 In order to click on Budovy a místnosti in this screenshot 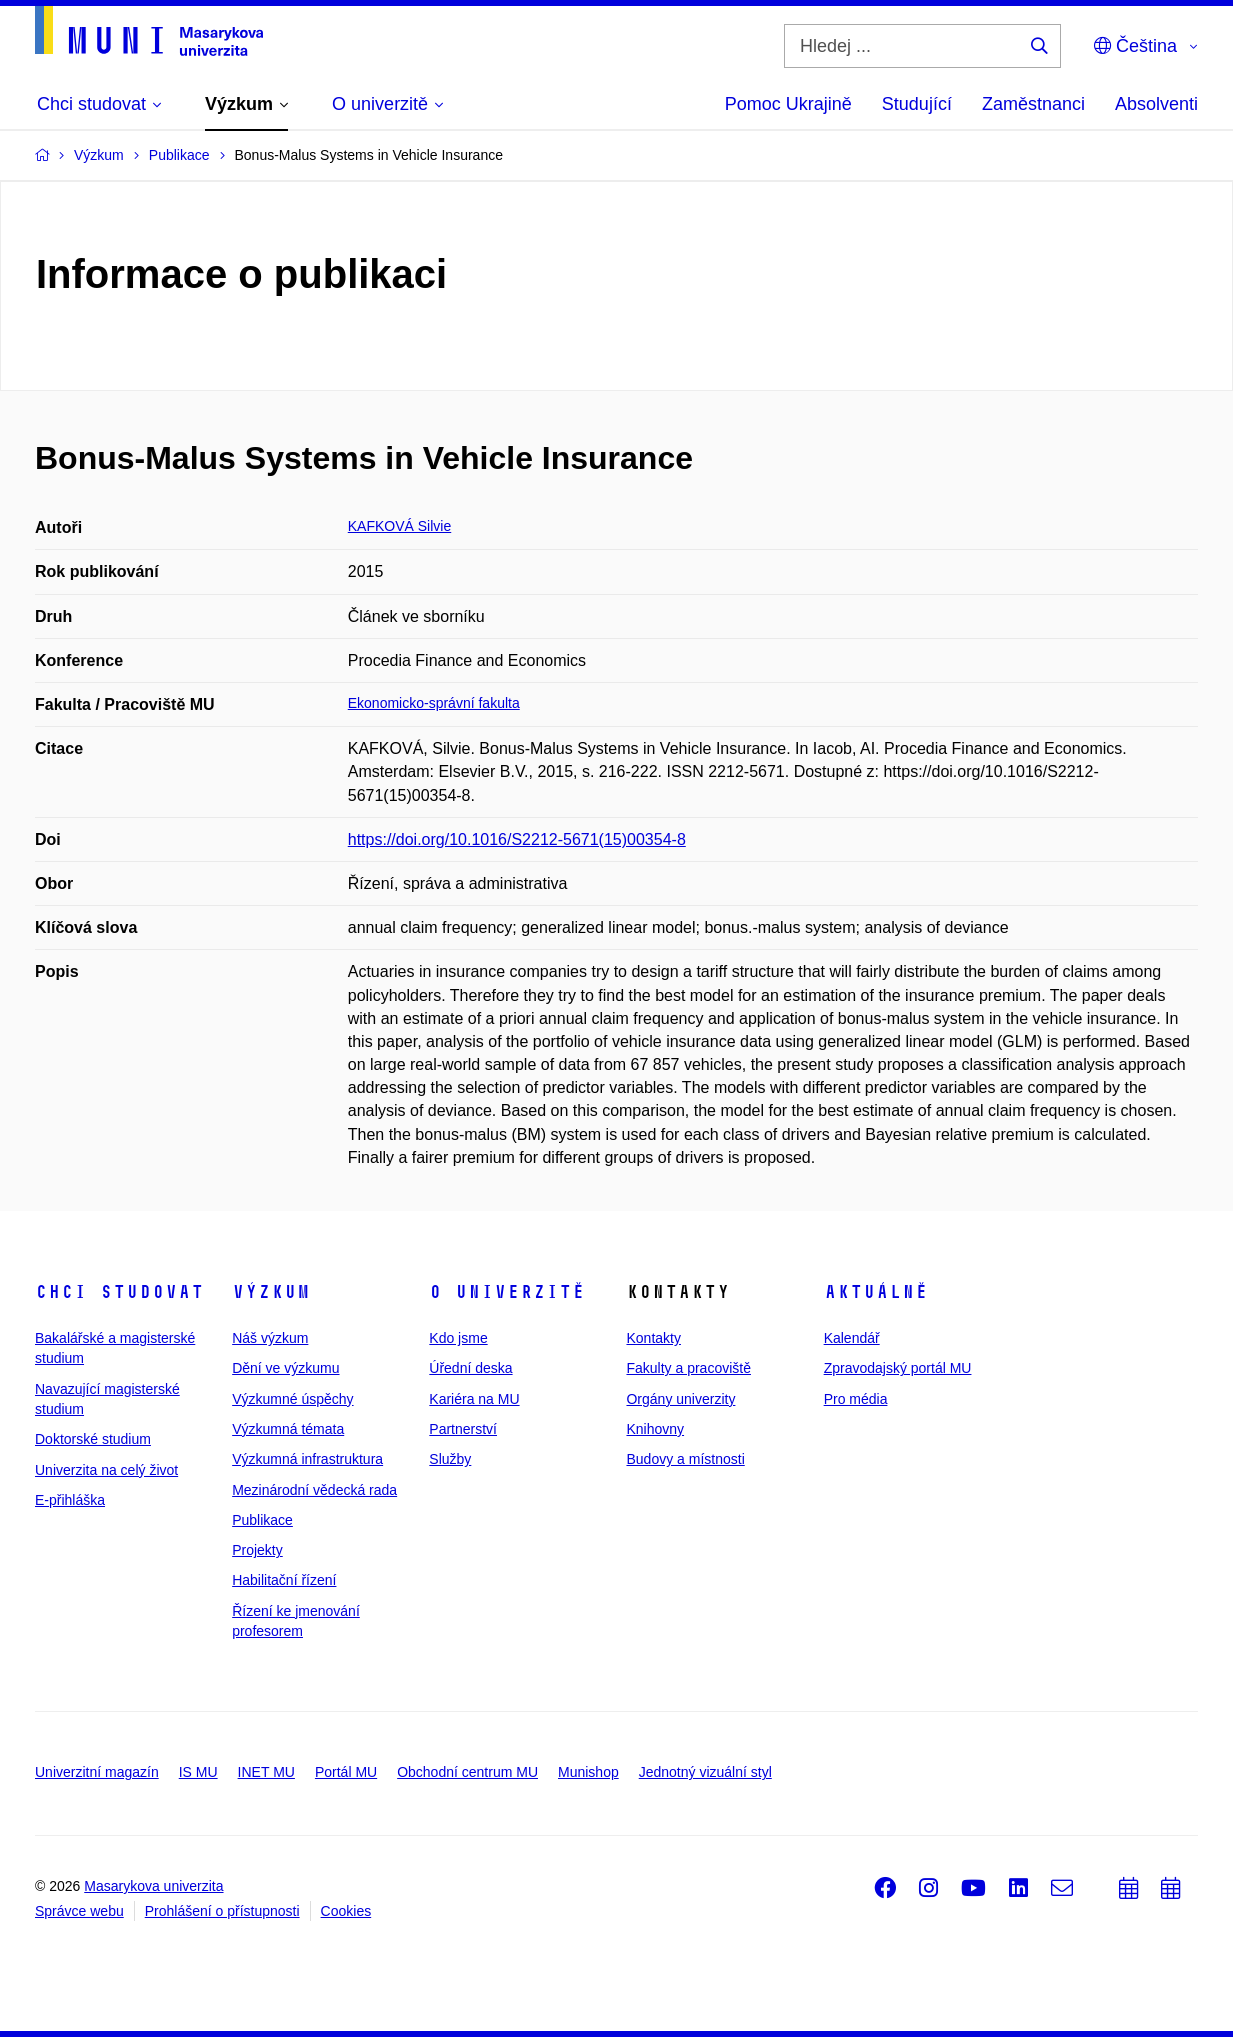, I will do `click(685, 1459)`.